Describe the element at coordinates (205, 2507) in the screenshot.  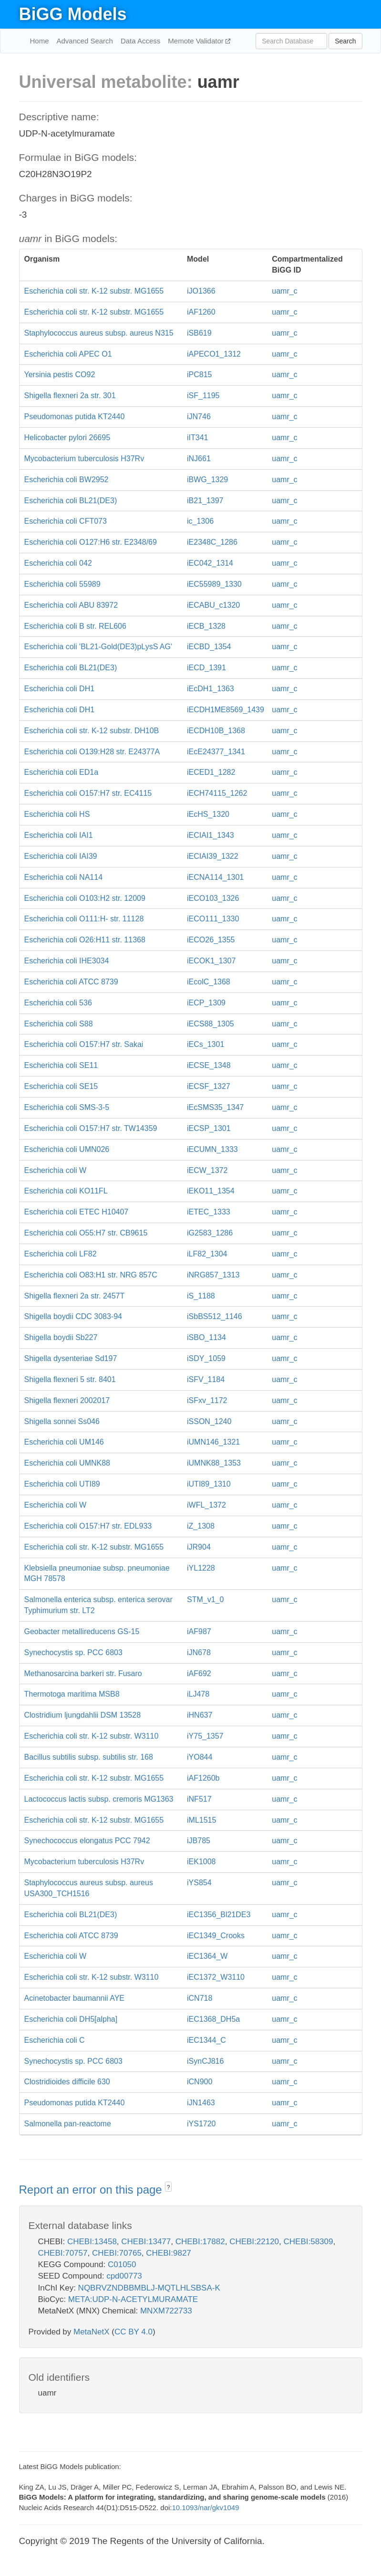
I see `10.1093/nar/gkv1049` at that location.